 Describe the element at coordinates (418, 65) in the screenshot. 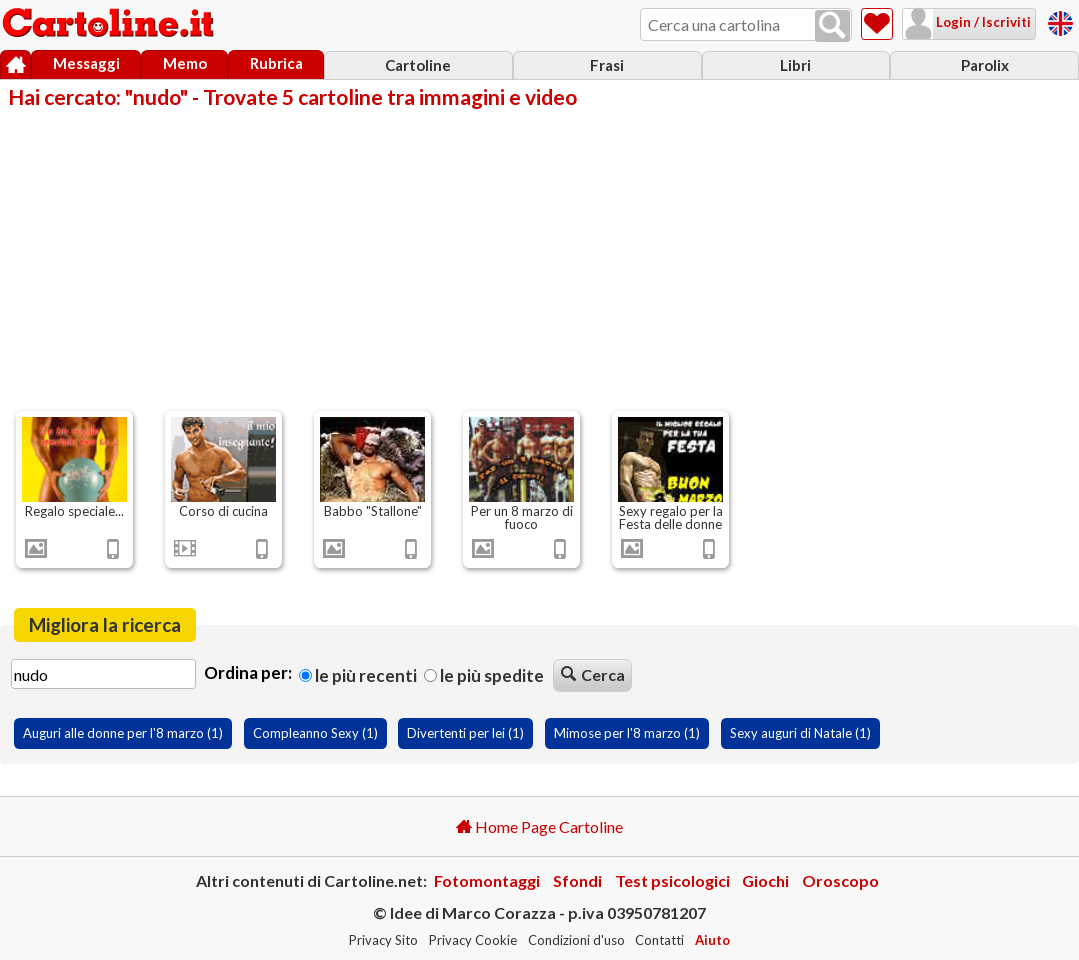

I see `Cartoline` at that location.